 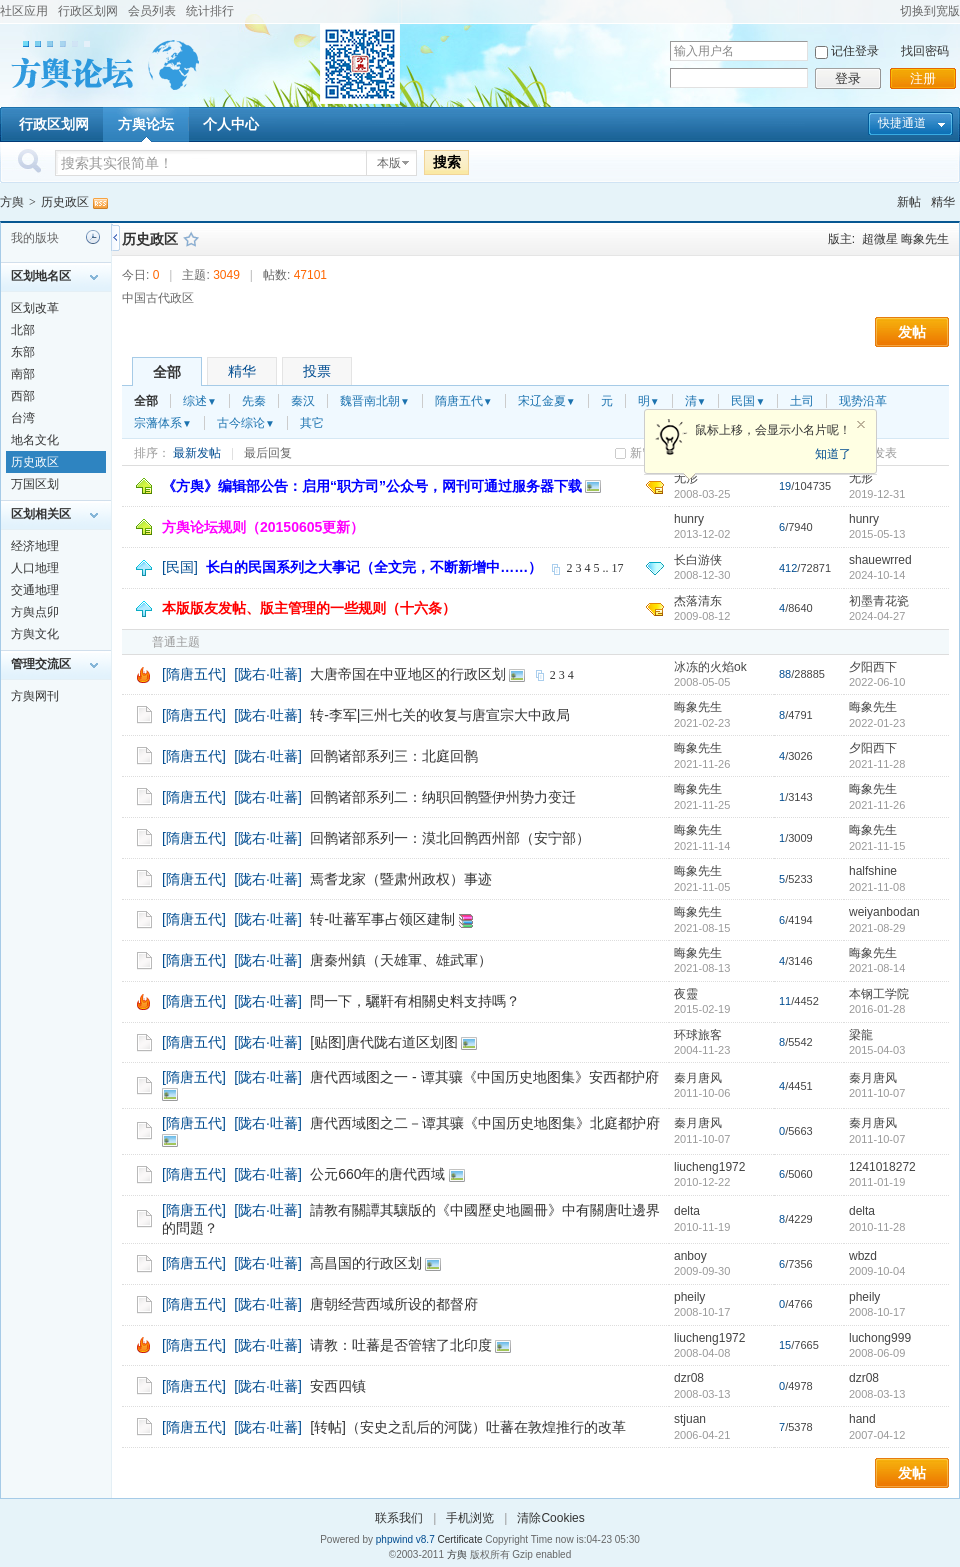 What do you see at coordinates (686, 994) in the screenshot?
I see `夜靈` at bounding box center [686, 994].